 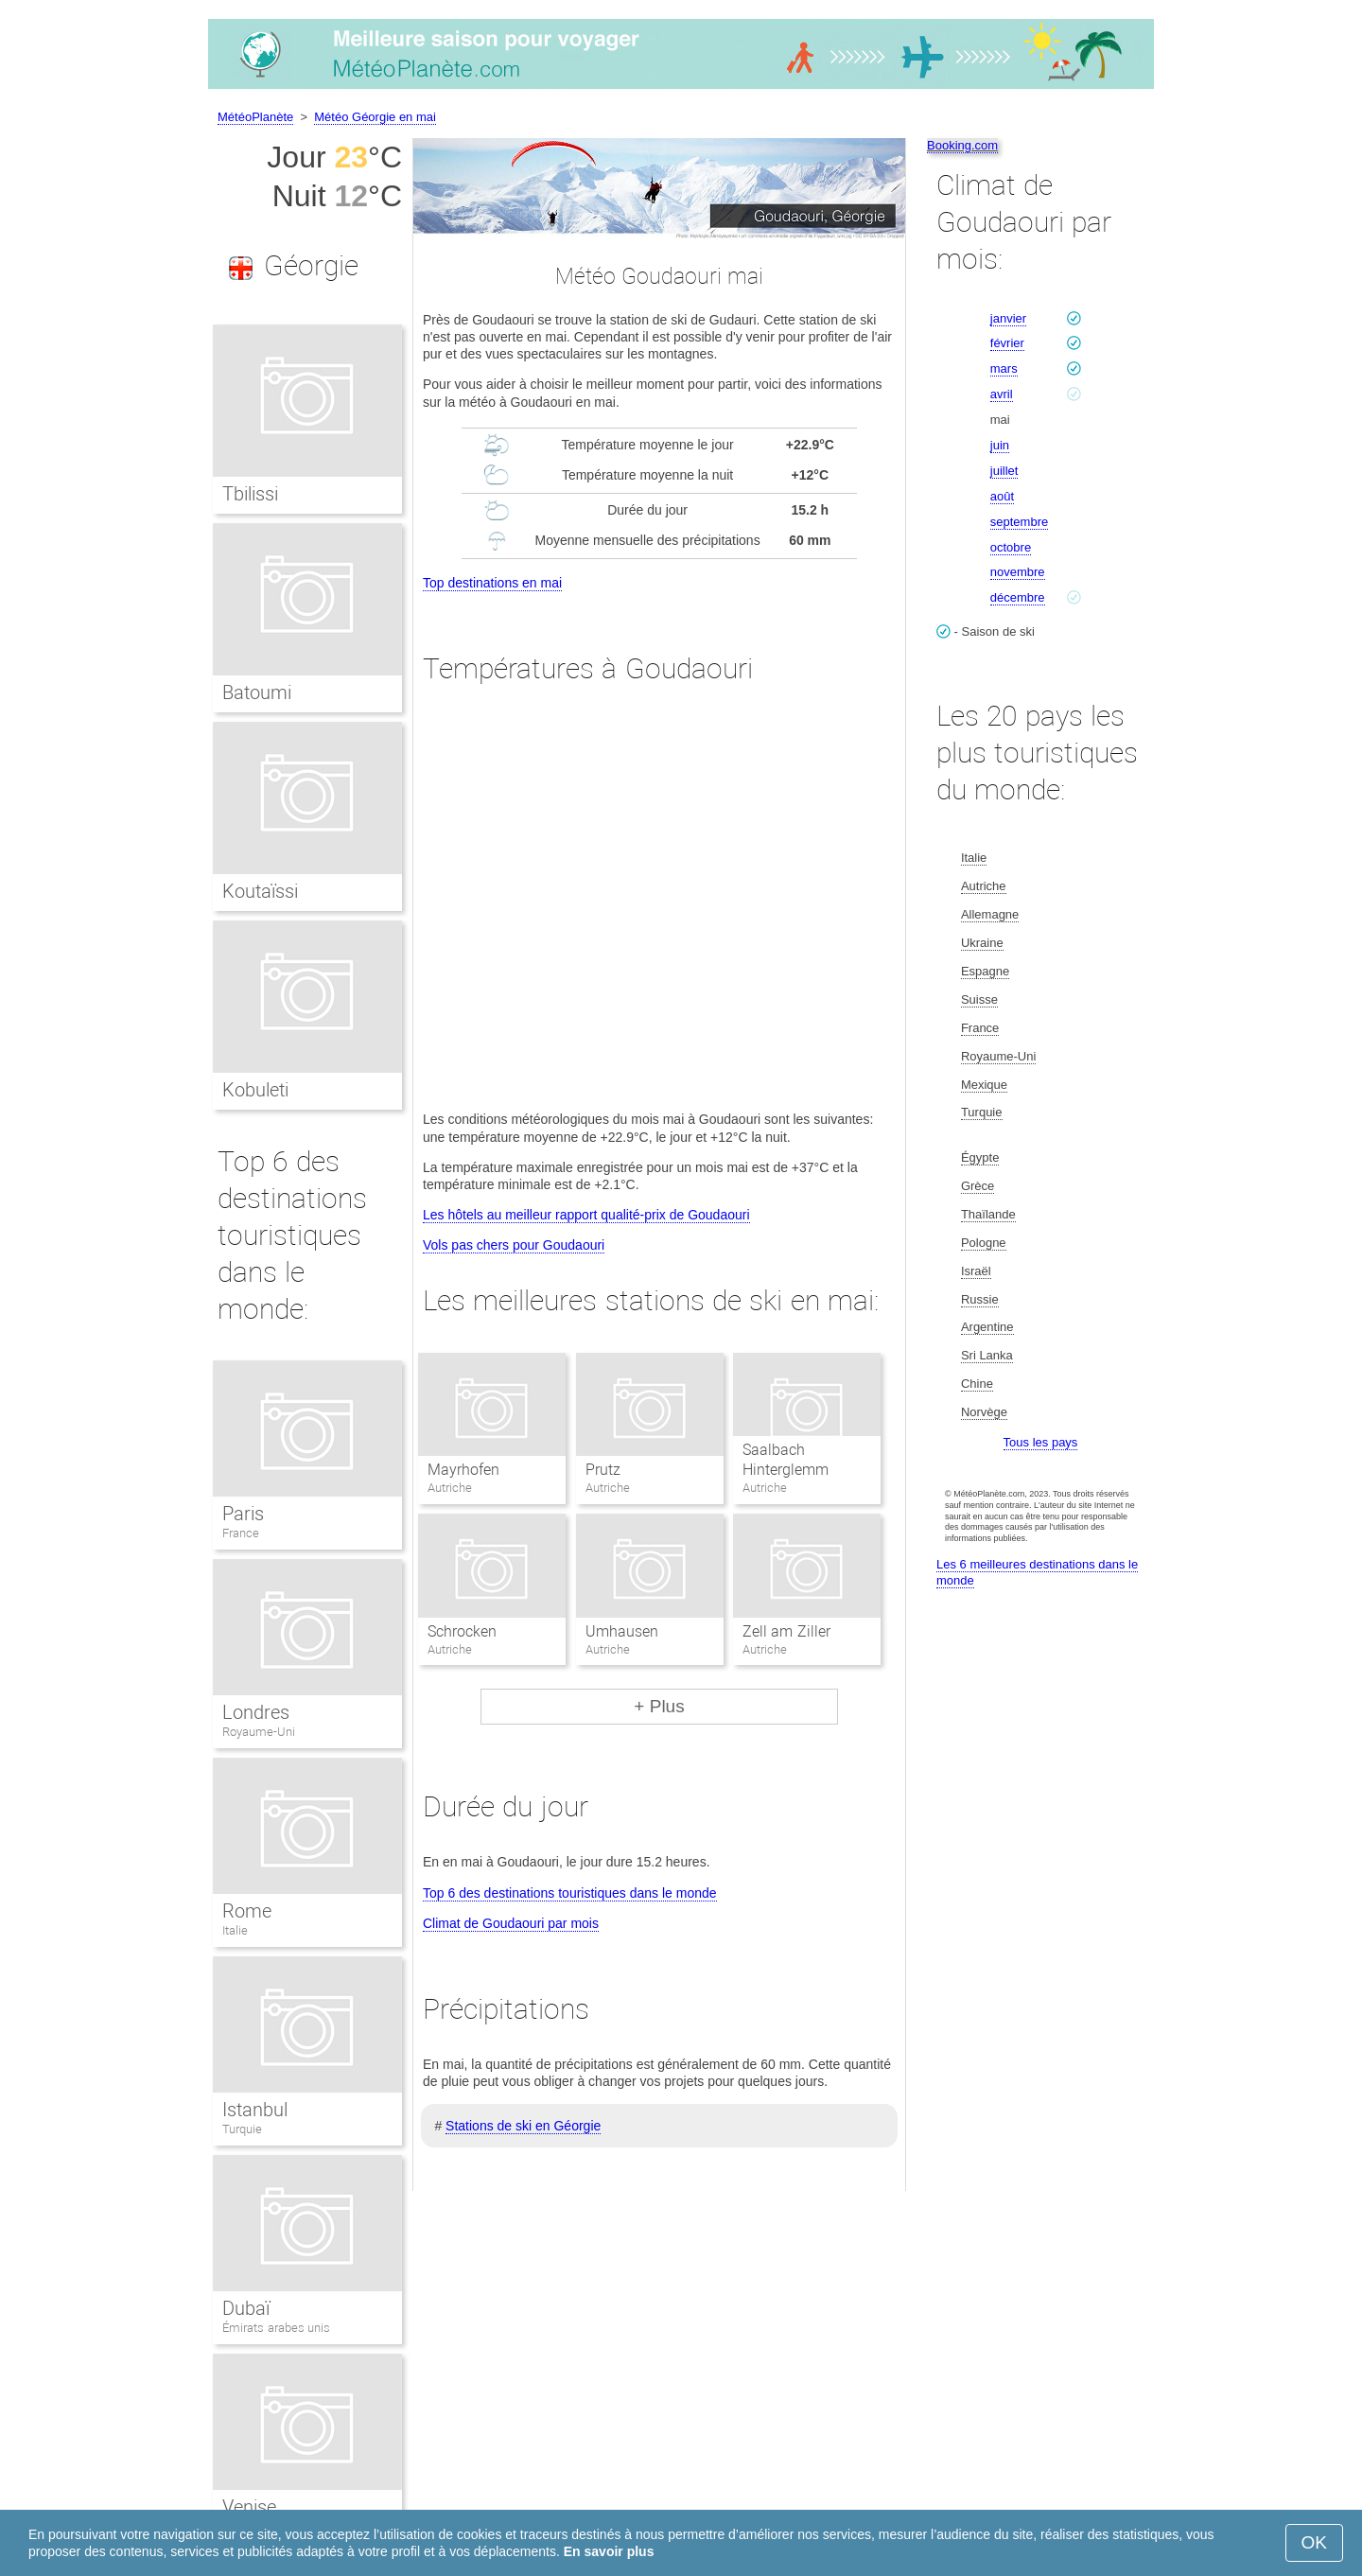 I want to click on Royaume-Uni, so click(x=258, y=1732).